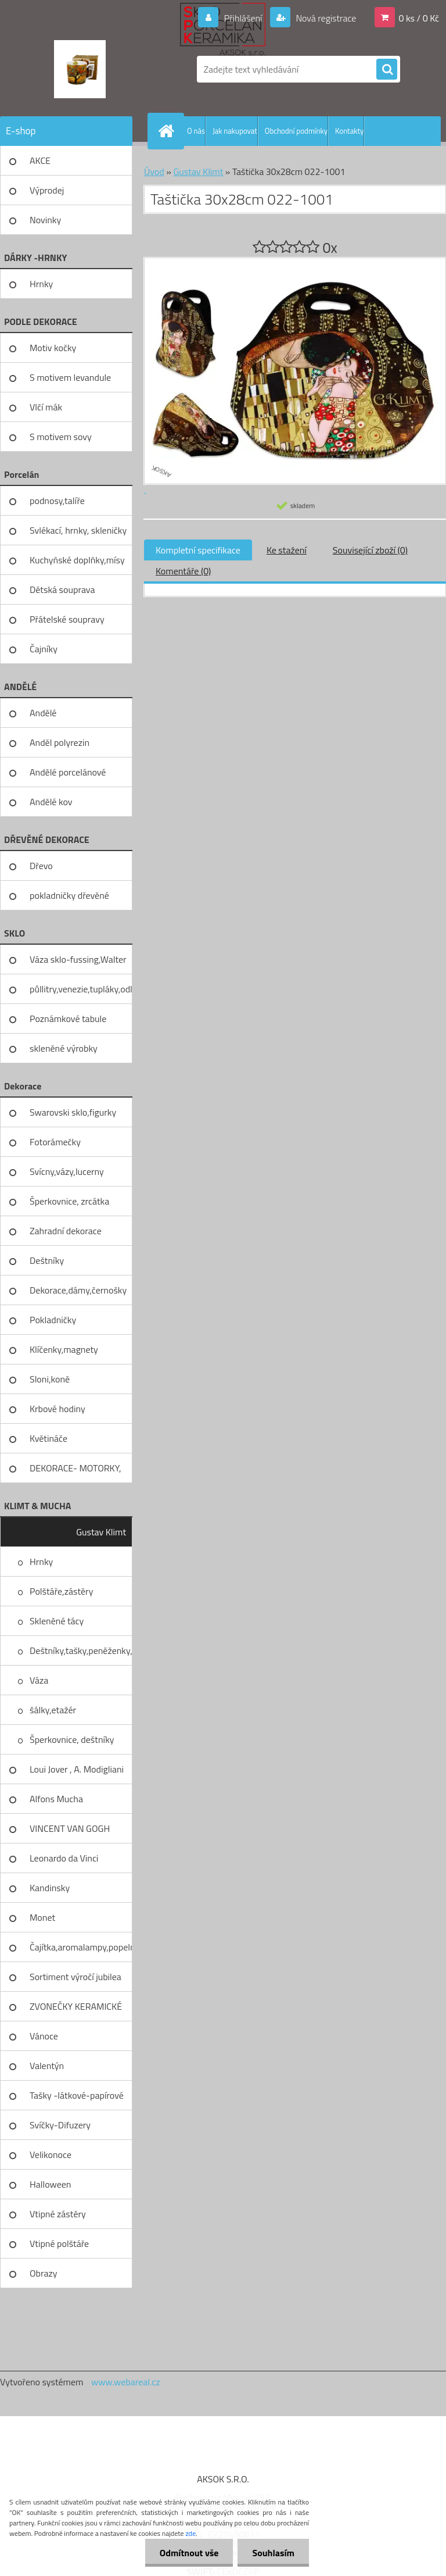 Image resolution: width=446 pixels, height=2576 pixels. Describe the element at coordinates (296, 131) in the screenshot. I see `Obchodní podmínky` at that location.